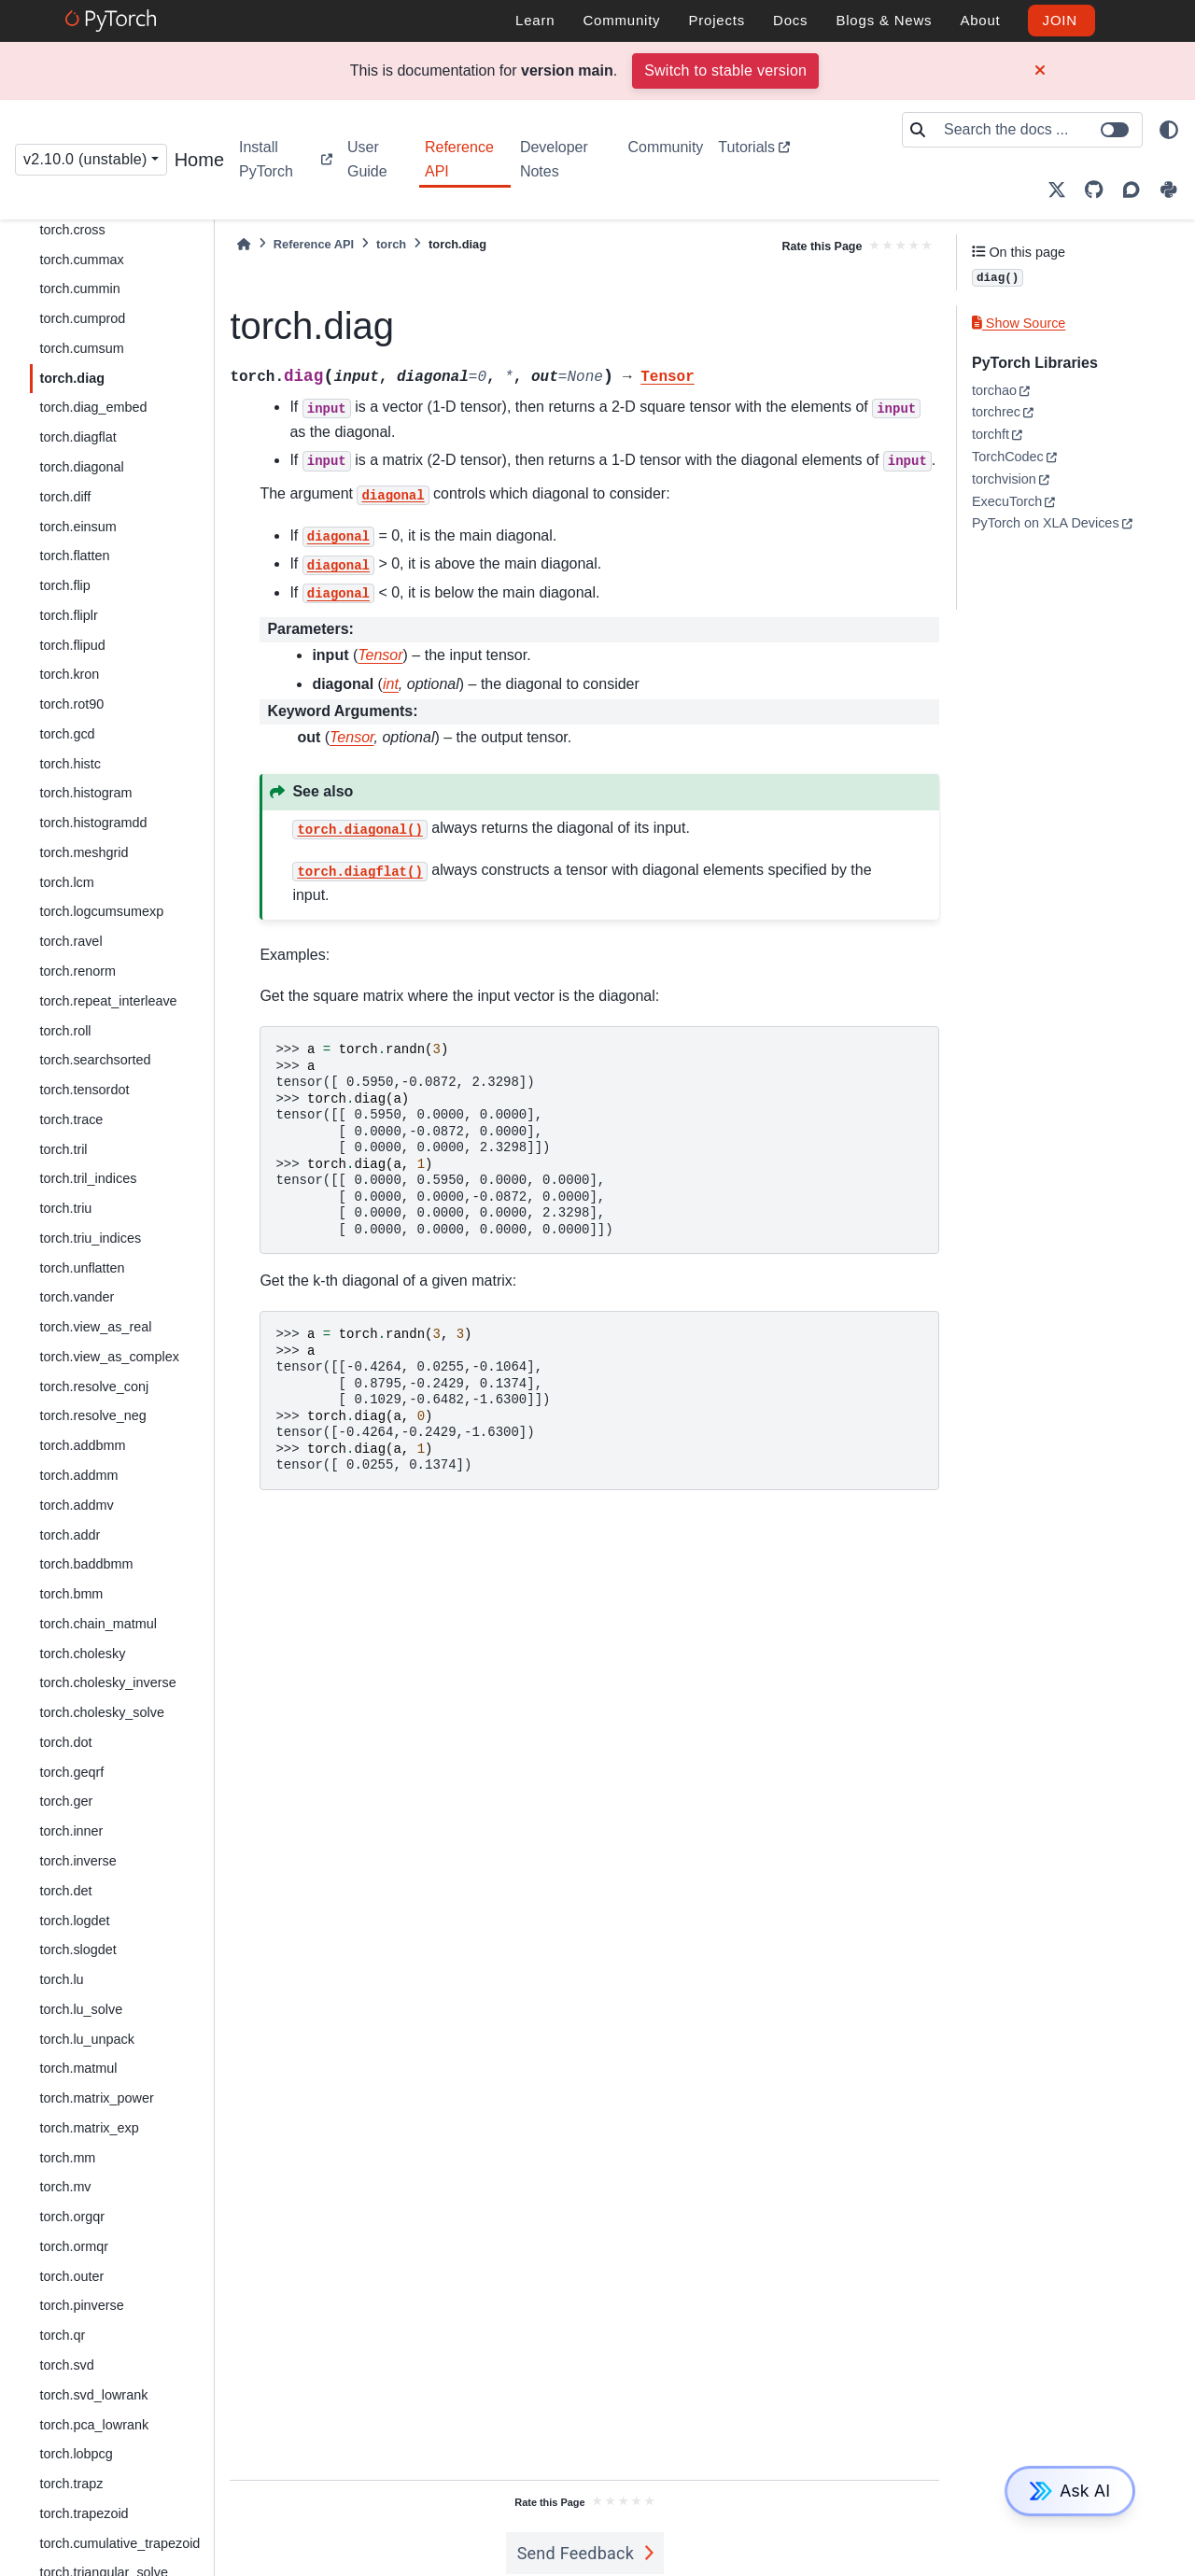 Image resolution: width=1195 pixels, height=2576 pixels. I want to click on torch.cummax, so click(81, 259).